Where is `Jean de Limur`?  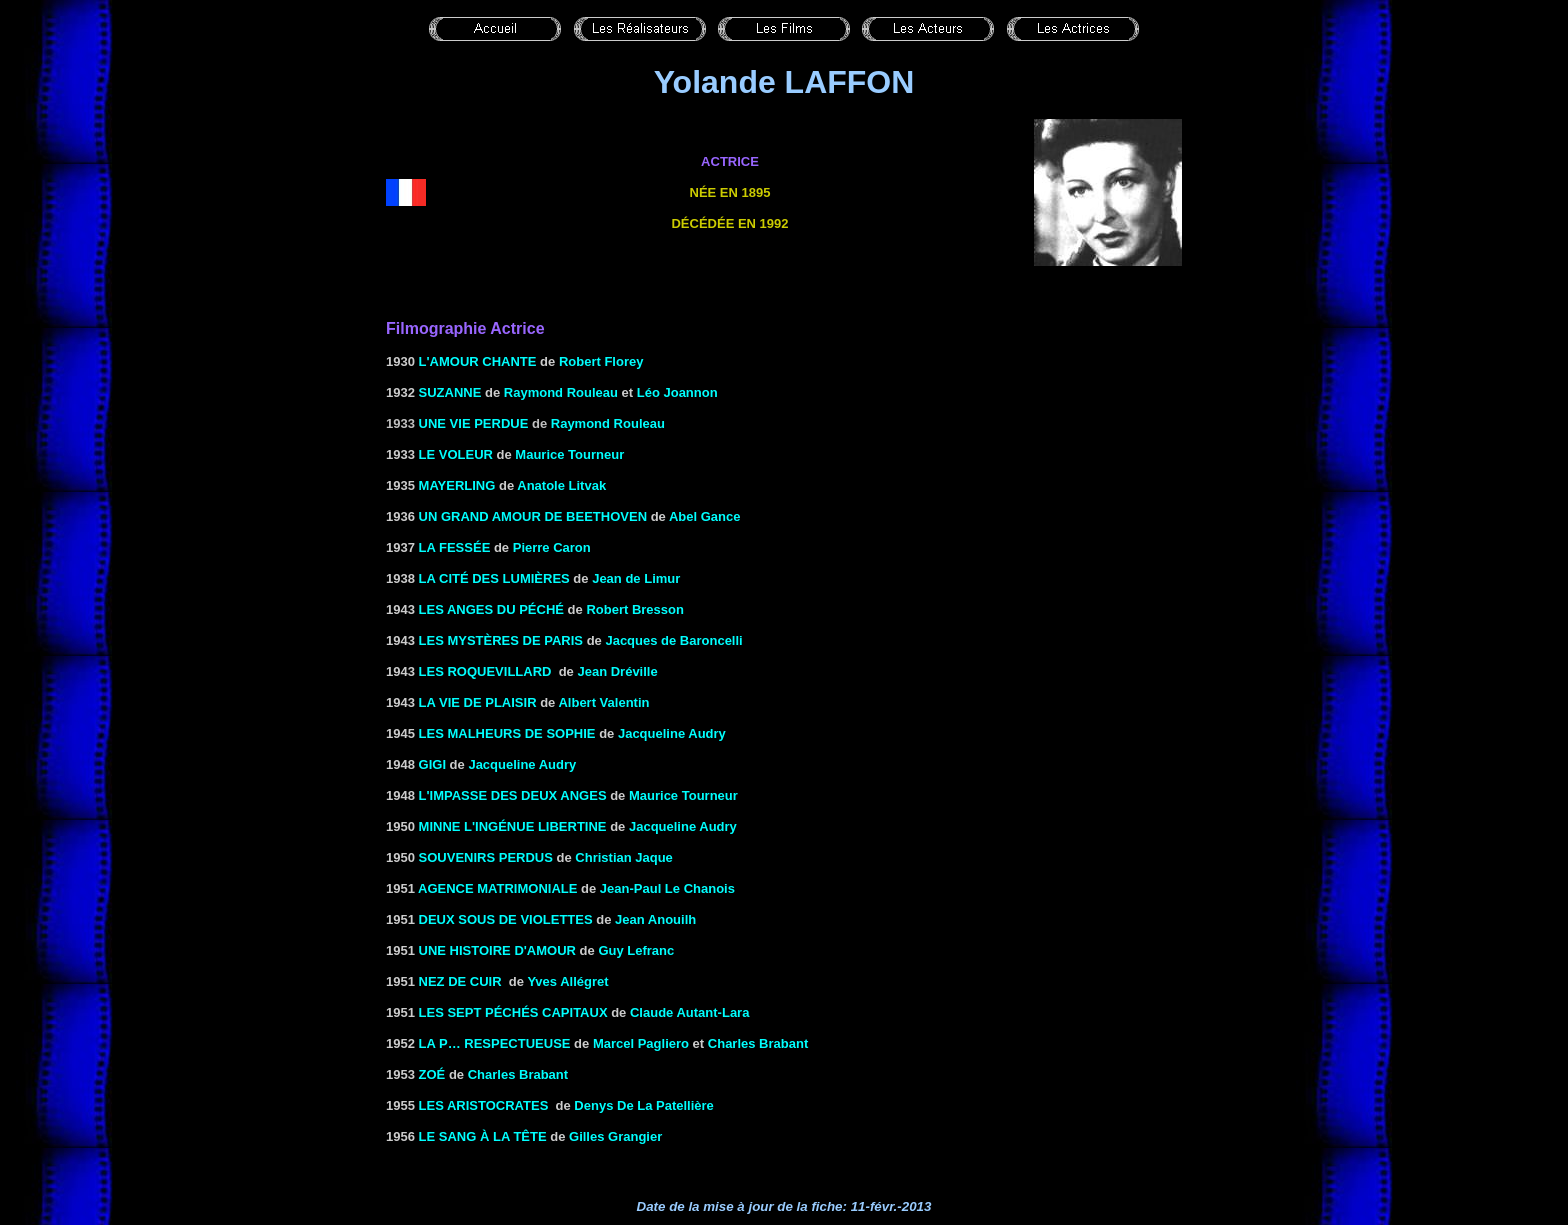
Jean de Limur is located at coordinates (635, 578).